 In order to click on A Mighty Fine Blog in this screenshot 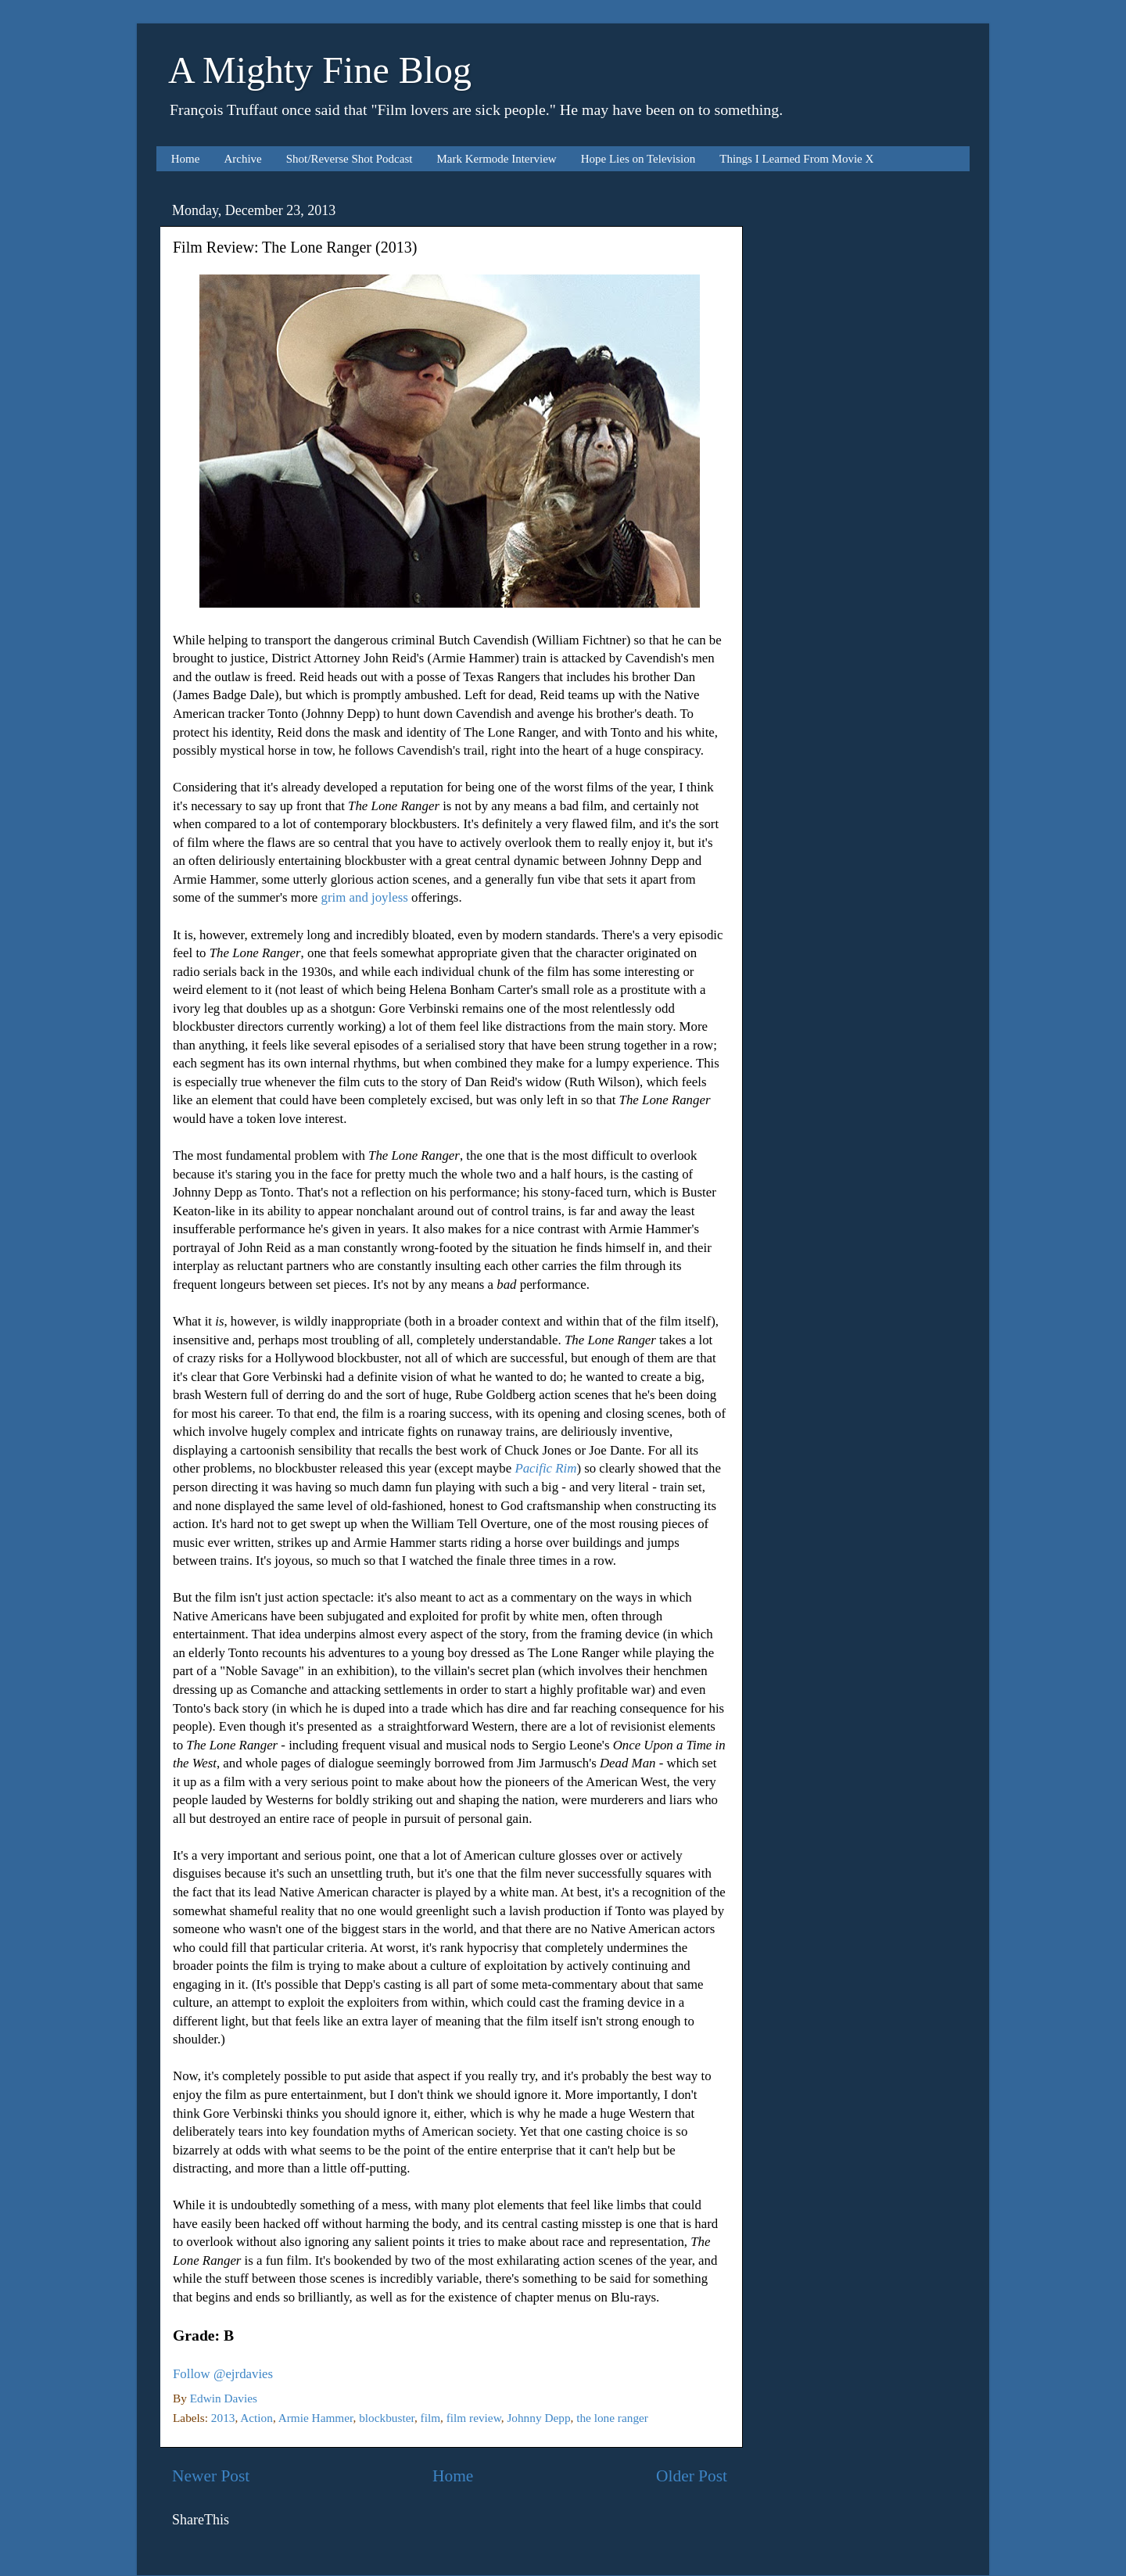, I will do `click(320, 70)`.